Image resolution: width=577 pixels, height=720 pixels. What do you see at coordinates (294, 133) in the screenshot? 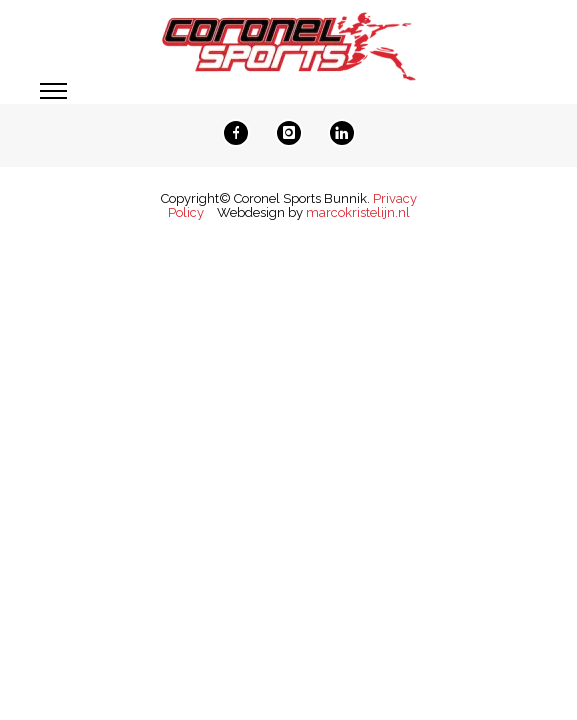
I see `[icon-instagram]` at bounding box center [294, 133].